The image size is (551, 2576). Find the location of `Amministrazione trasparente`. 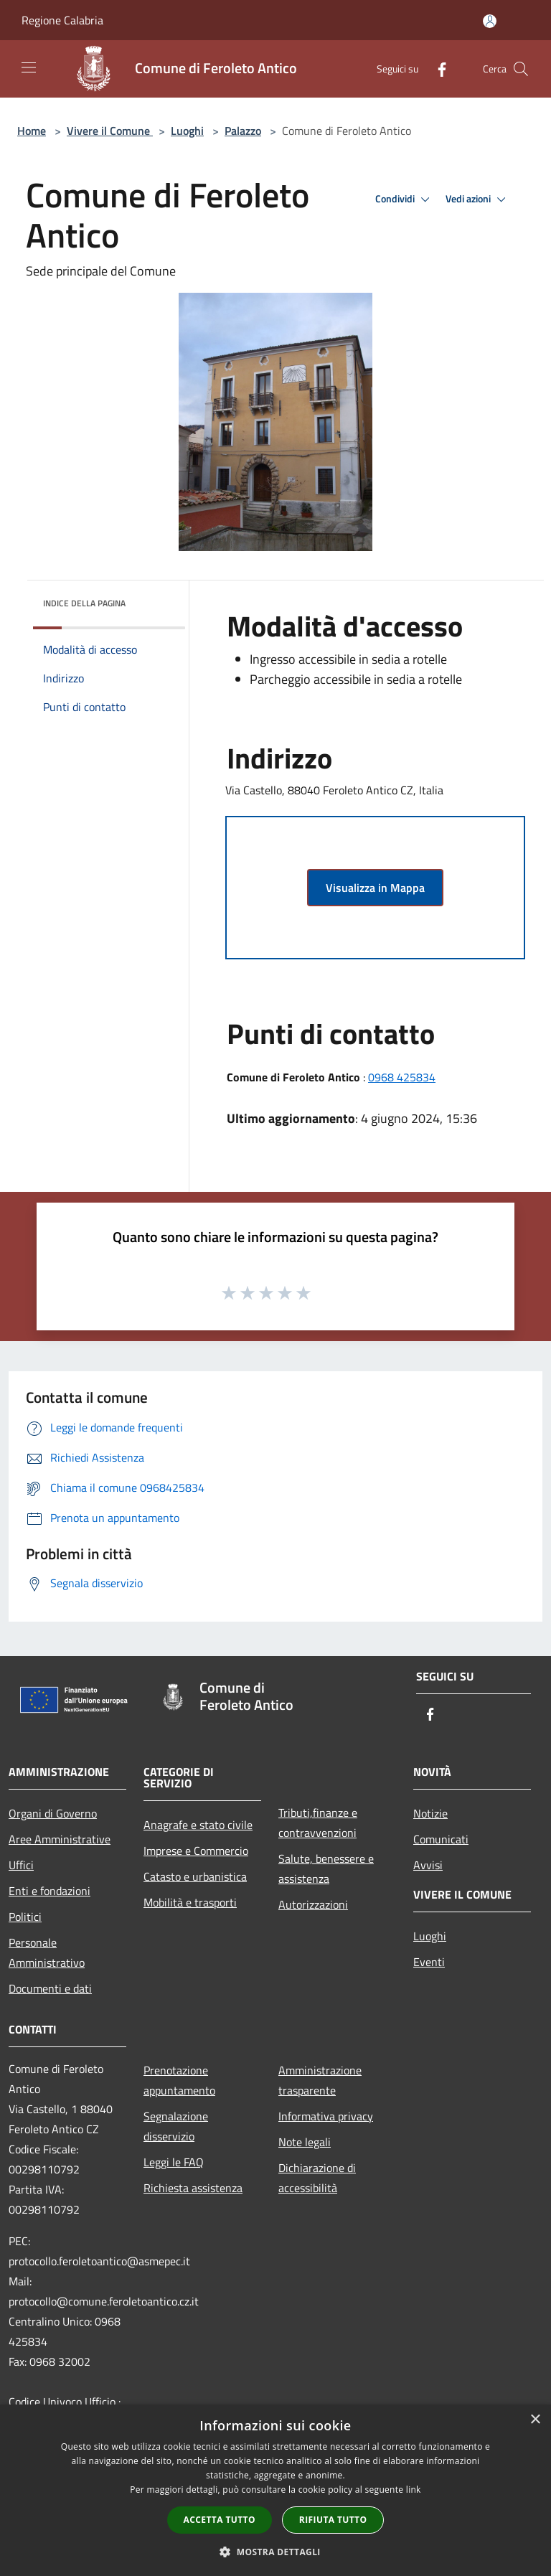

Amministrazione trasparente is located at coordinates (320, 2080).